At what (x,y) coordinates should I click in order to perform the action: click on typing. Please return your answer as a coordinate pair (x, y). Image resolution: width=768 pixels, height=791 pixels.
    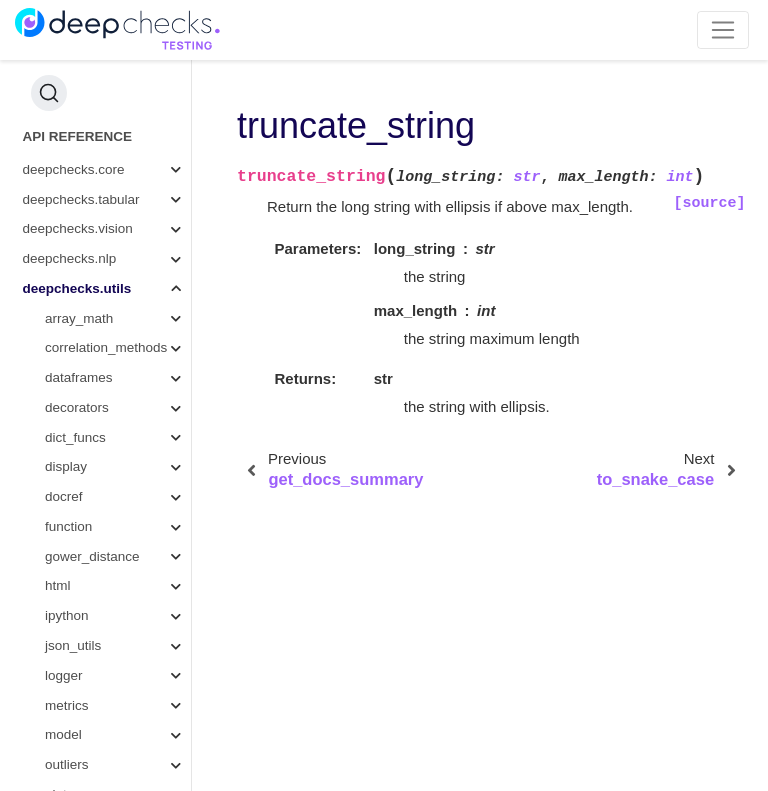
    Looking at the image, I should click on (63, 670).